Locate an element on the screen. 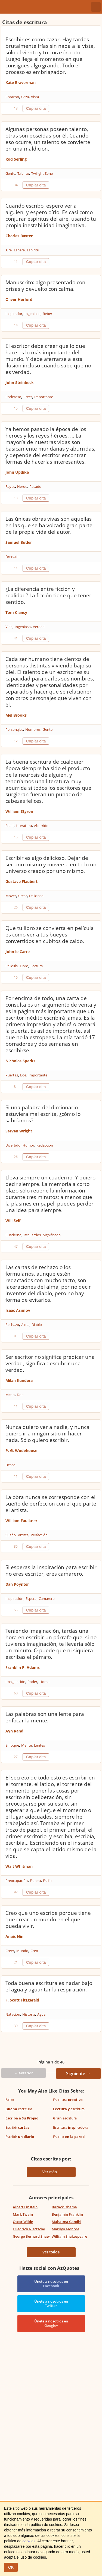  Nunca quiero ver a nadie, y nunca quiero ir a ningún sitio ni hacer nada. Sólo quiero escribir. is located at coordinates (47, 1433).